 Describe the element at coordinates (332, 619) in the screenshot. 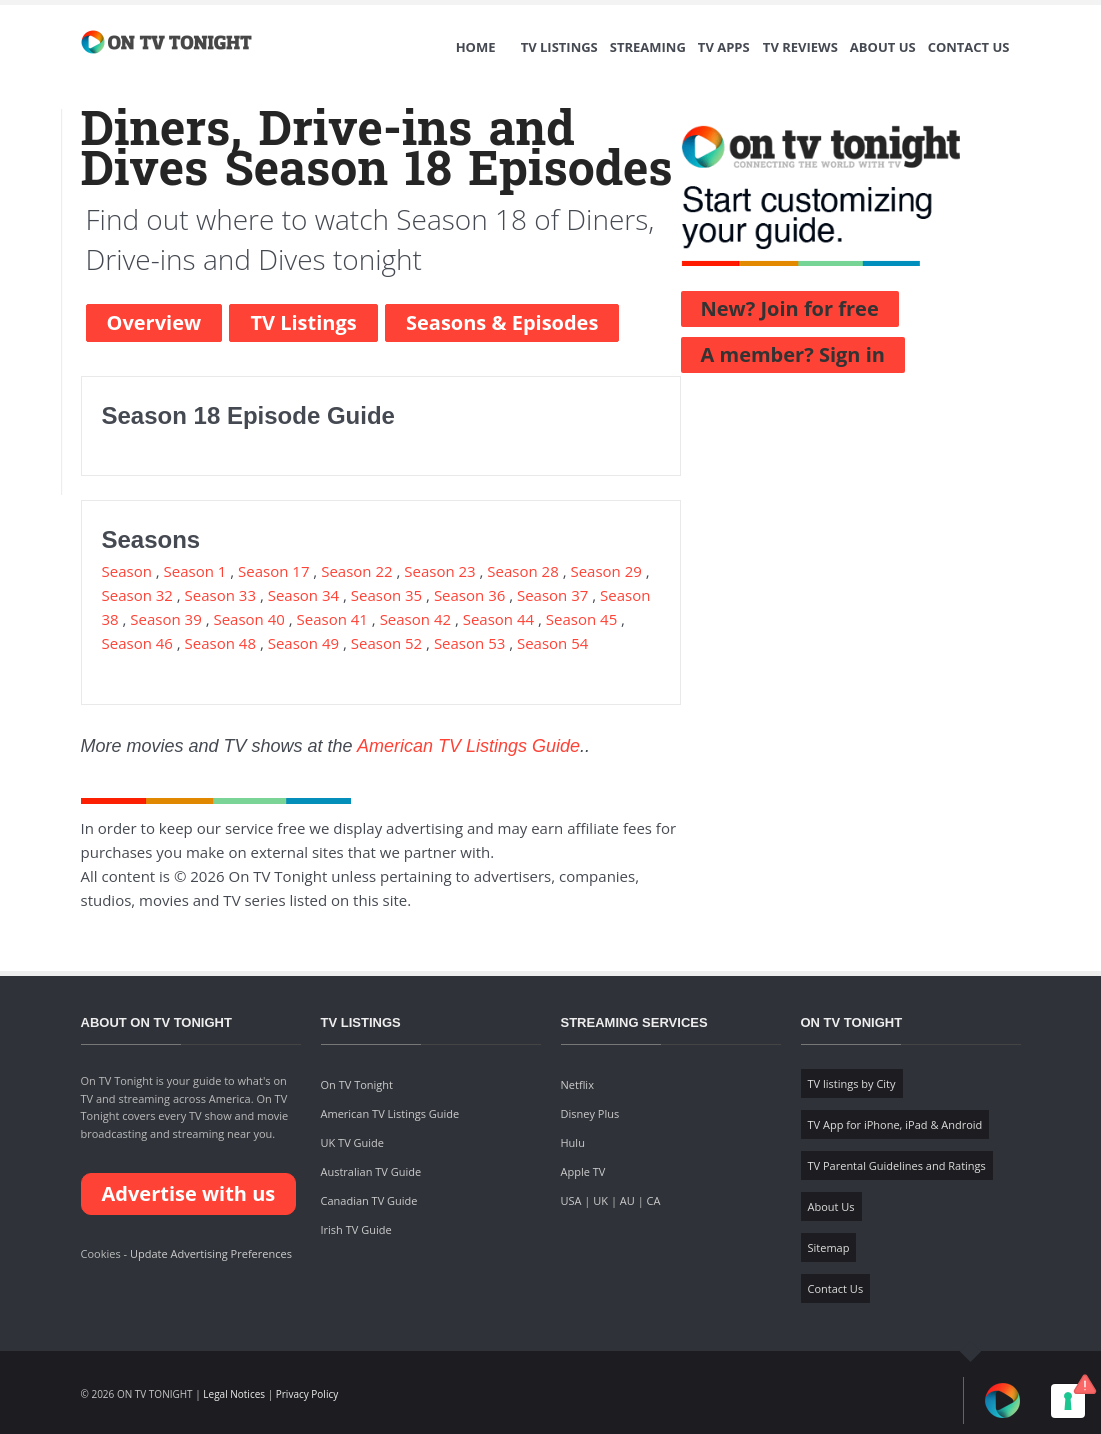

I see `Season 41` at that location.